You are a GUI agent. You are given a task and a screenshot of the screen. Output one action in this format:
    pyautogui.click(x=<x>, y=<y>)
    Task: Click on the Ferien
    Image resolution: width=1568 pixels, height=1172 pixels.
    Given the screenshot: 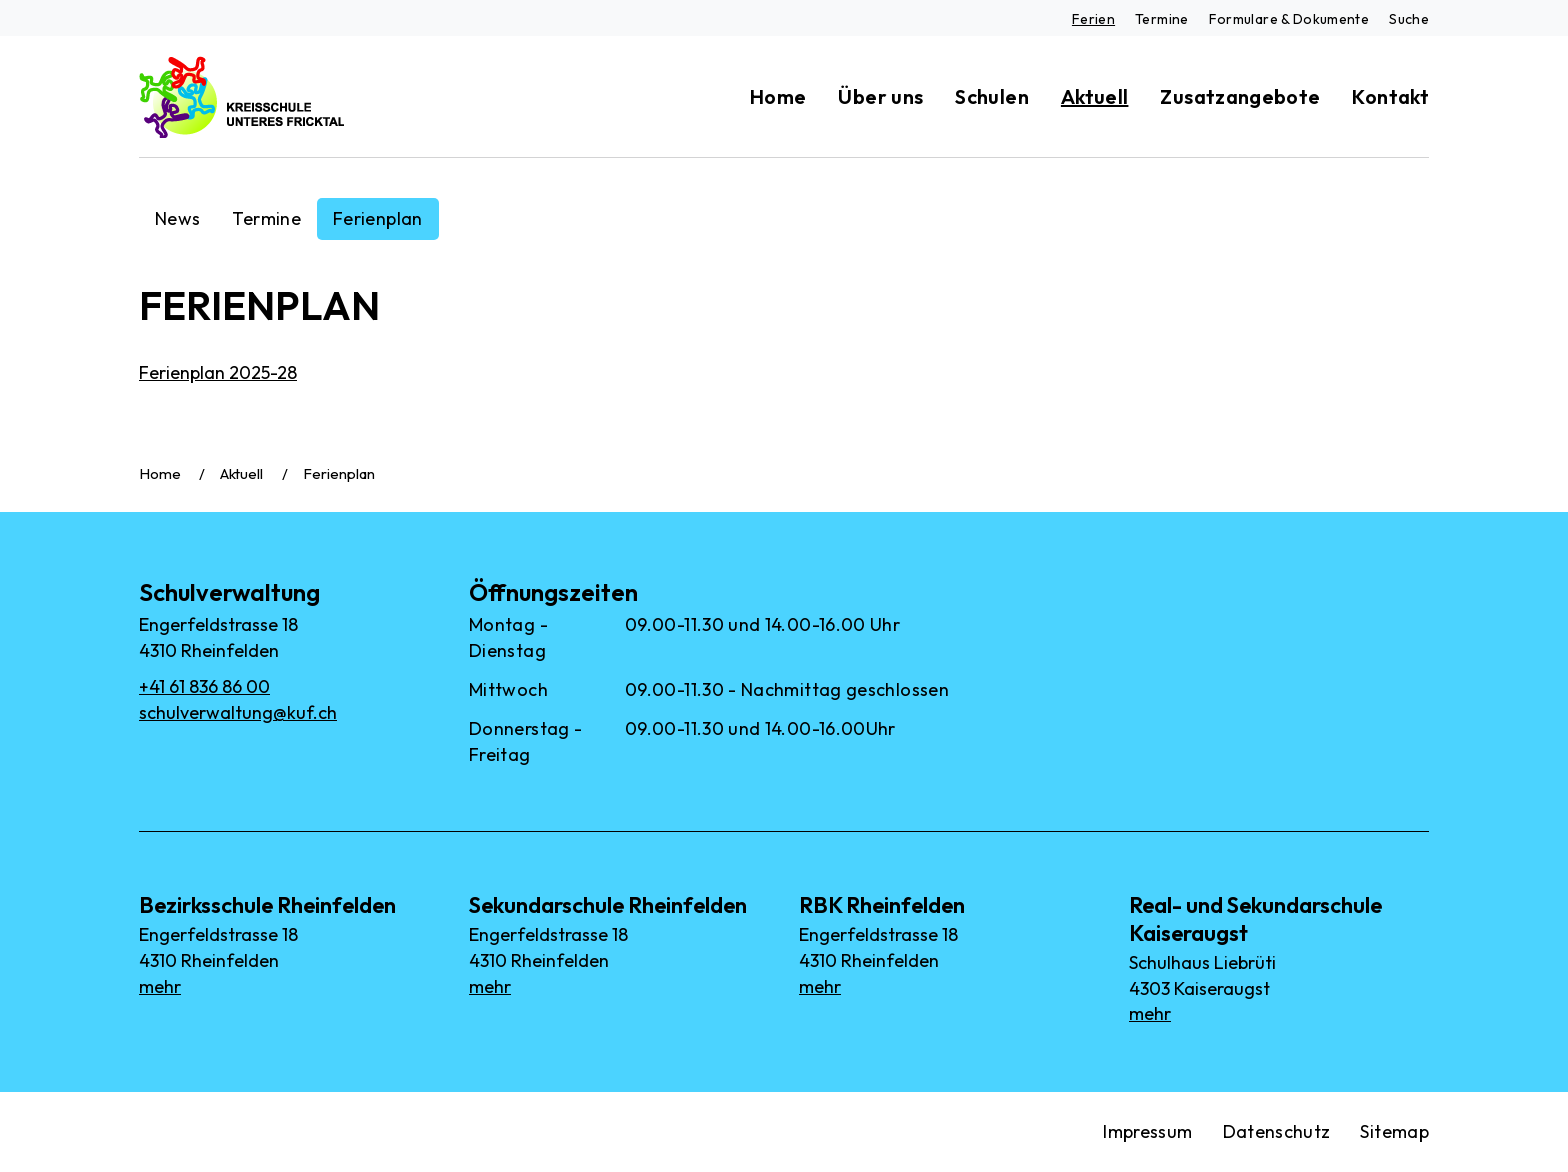 What is the action you would take?
    pyautogui.click(x=1093, y=19)
    